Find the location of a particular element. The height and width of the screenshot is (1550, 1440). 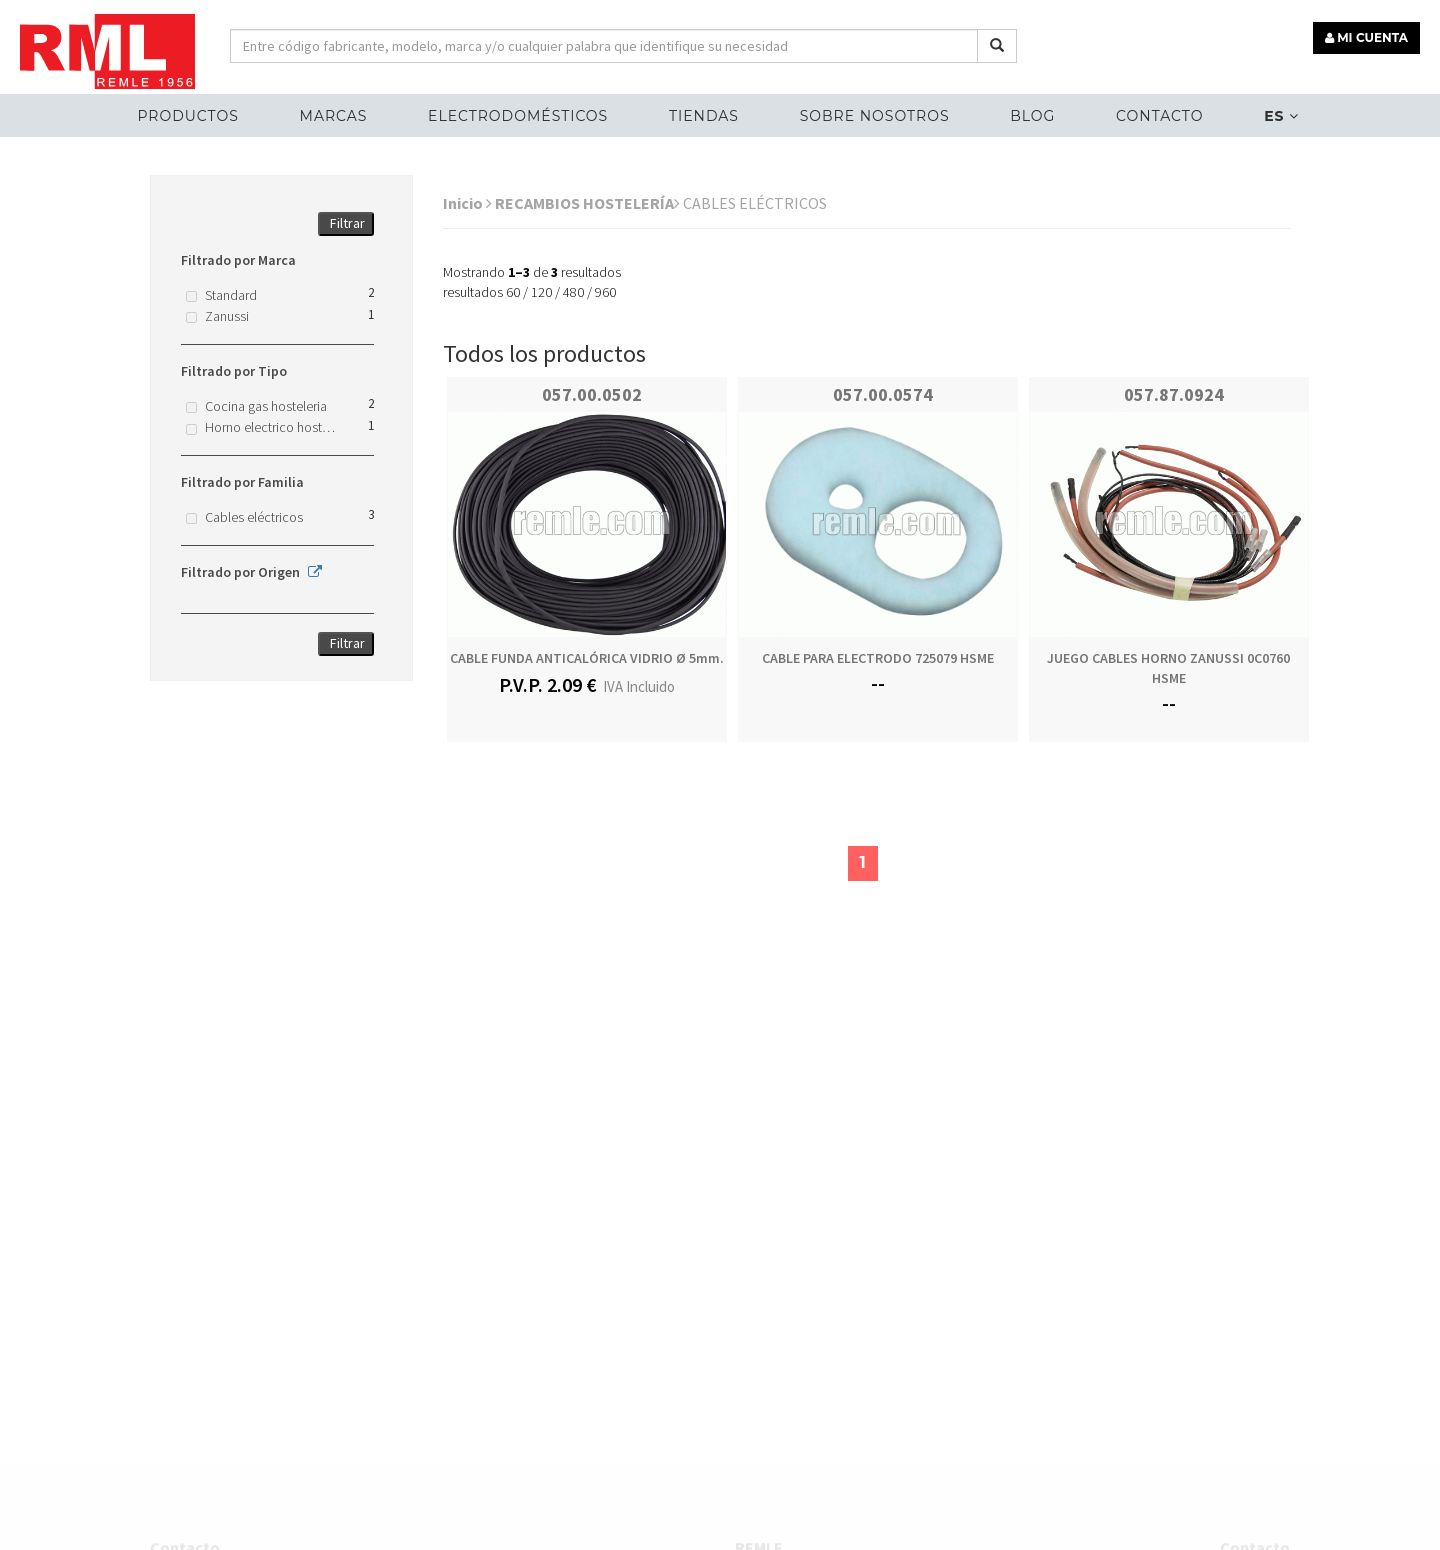

RECAMBIOS HOSTELERÍA is located at coordinates (587, 203).